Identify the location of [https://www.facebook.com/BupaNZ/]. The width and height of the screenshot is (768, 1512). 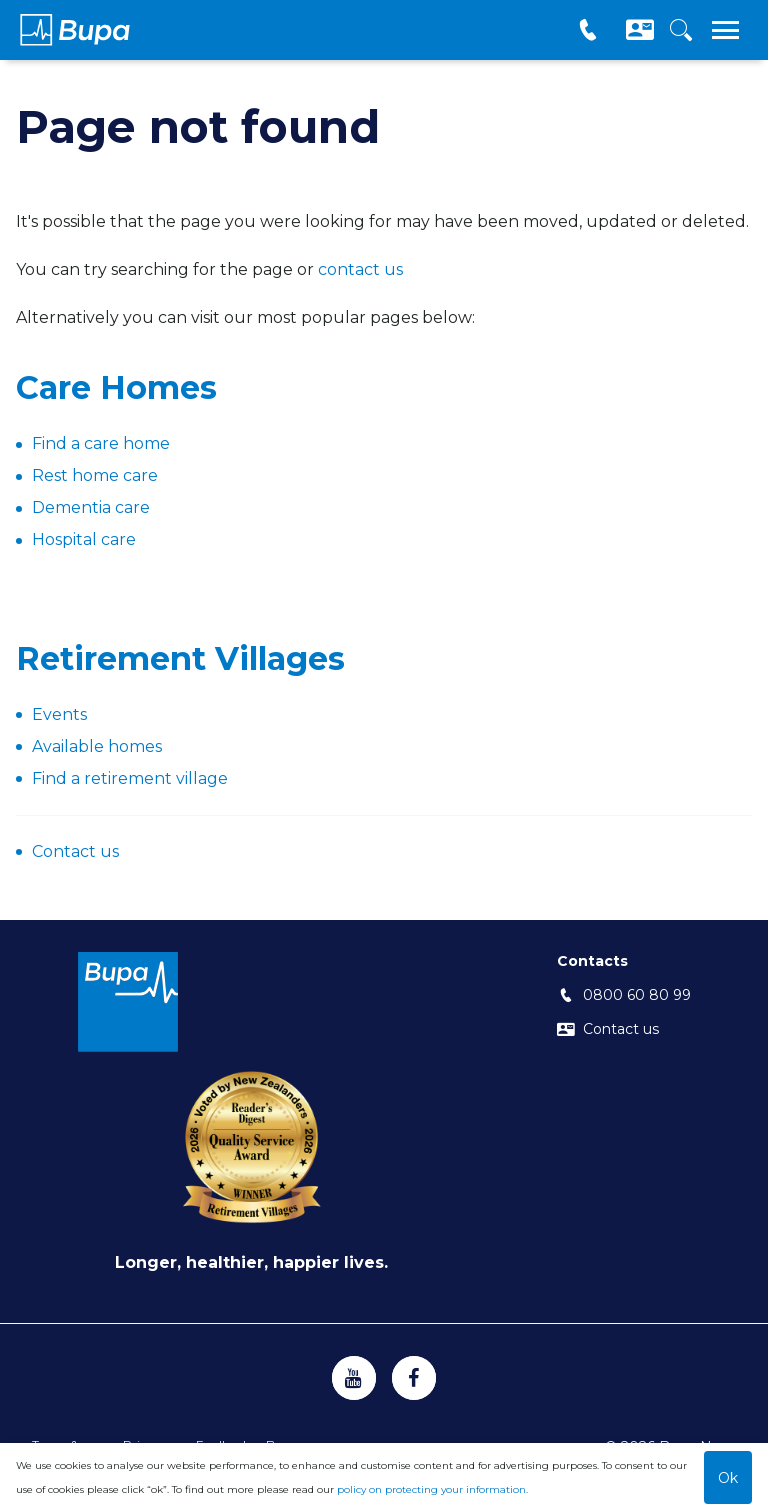
(414, 1378).